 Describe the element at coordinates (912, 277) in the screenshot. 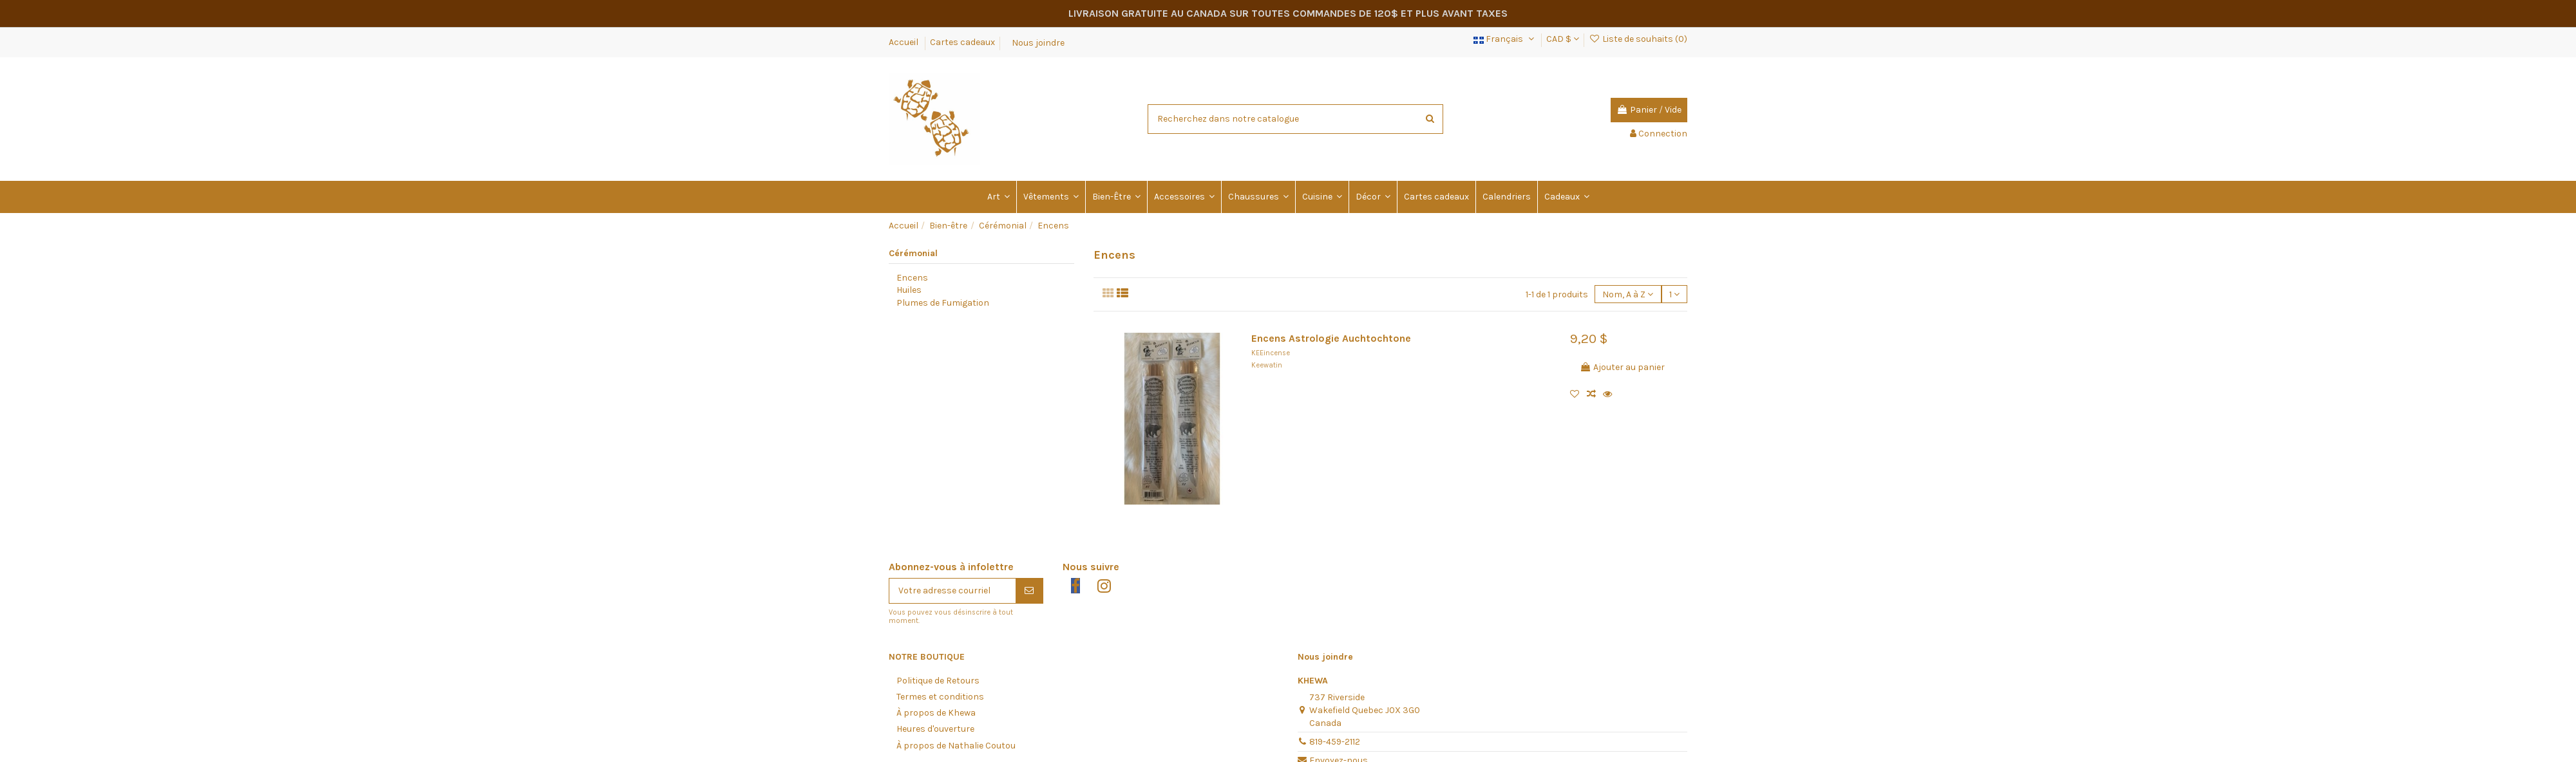

I see `Encens` at that location.